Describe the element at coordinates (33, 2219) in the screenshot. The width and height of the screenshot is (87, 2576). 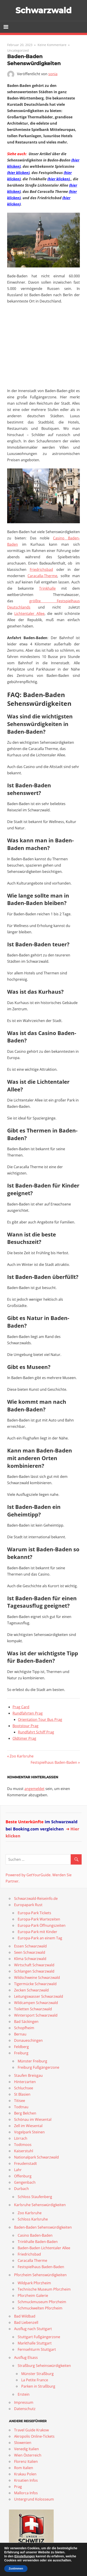
I see `Schloss Karlsruhe` at that location.